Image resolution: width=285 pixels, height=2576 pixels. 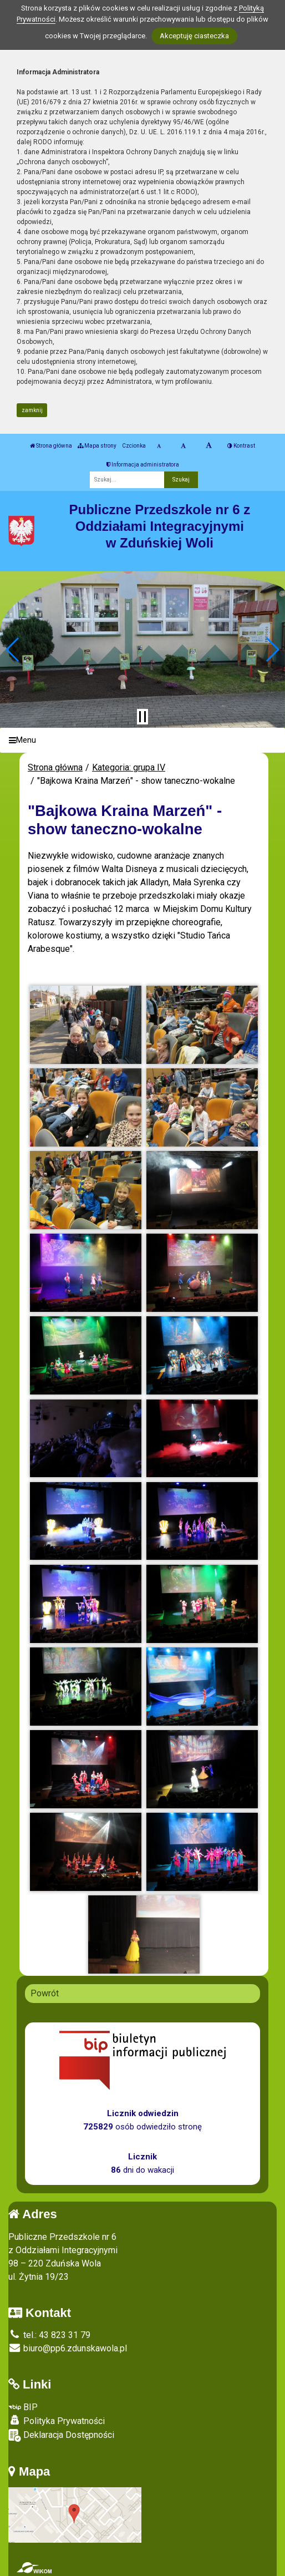 What do you see at coordinates (142, 716) in the screenshot?
I see `[Zatrzymaj slider]` at bounding box center [142, 716].